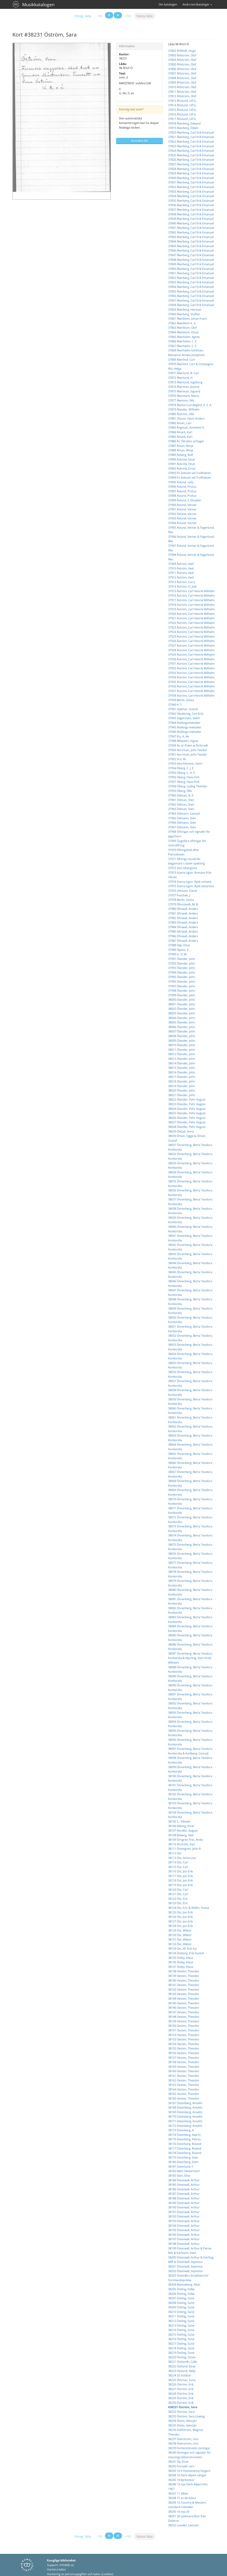 This screenshot has height=2576, width=227. What do you see at coordinates (181, 972) in the screenshot?
I see `37994 Ölander, John` at bounding box center [181, 972].